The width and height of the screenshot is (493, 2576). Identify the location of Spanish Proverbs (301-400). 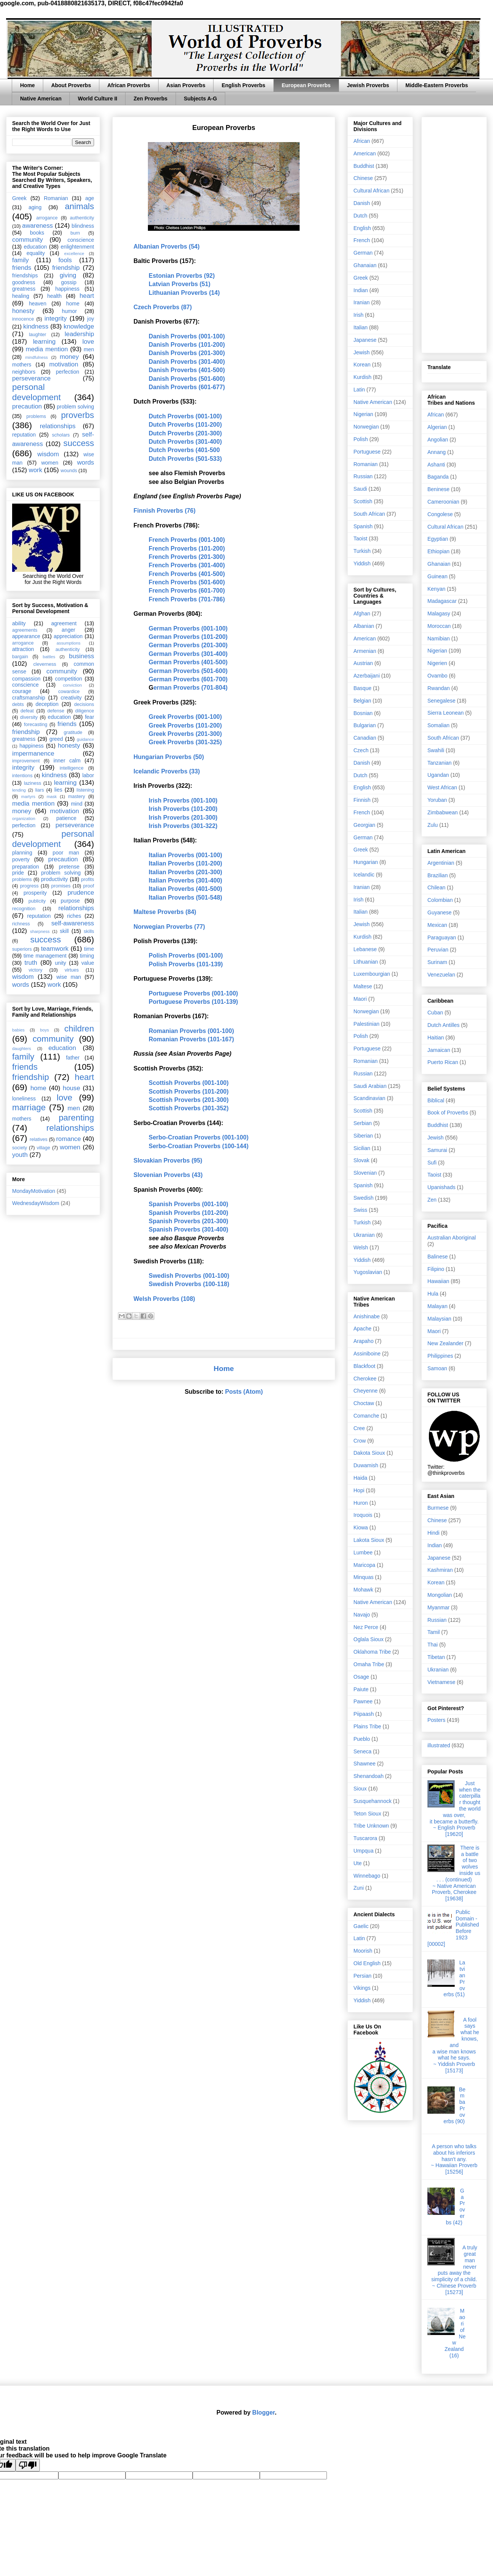
(188, 1229).